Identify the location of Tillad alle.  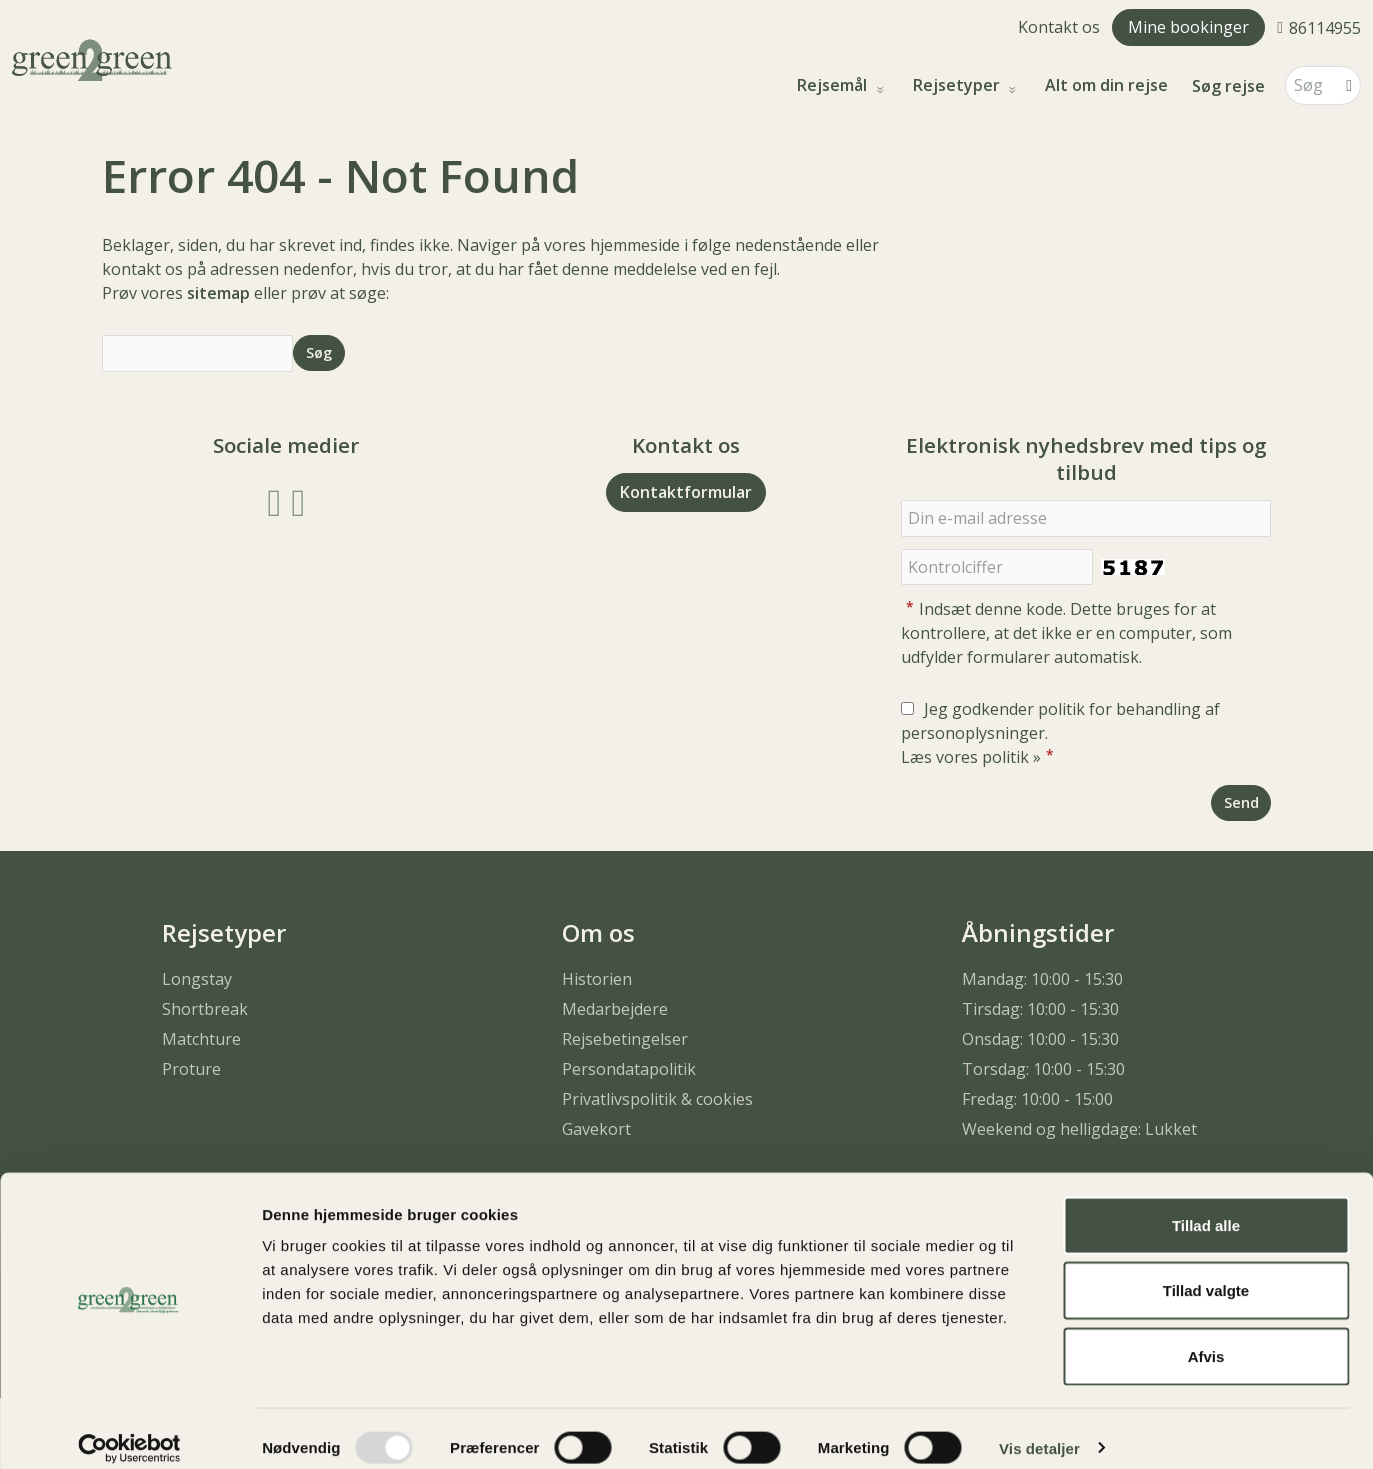
(1206, 1206).